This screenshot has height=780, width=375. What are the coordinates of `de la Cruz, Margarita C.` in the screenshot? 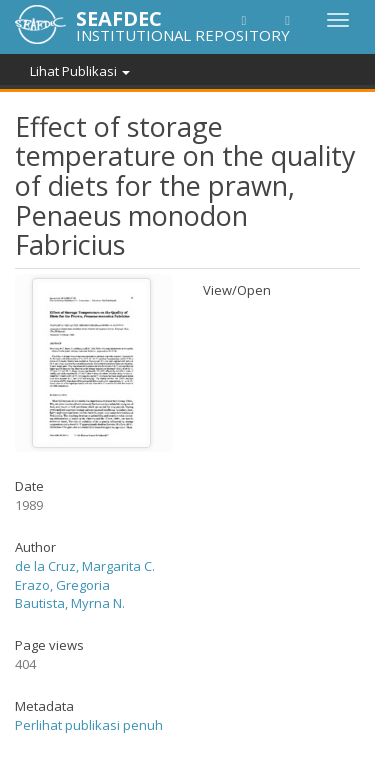 It's located at (85, 566).